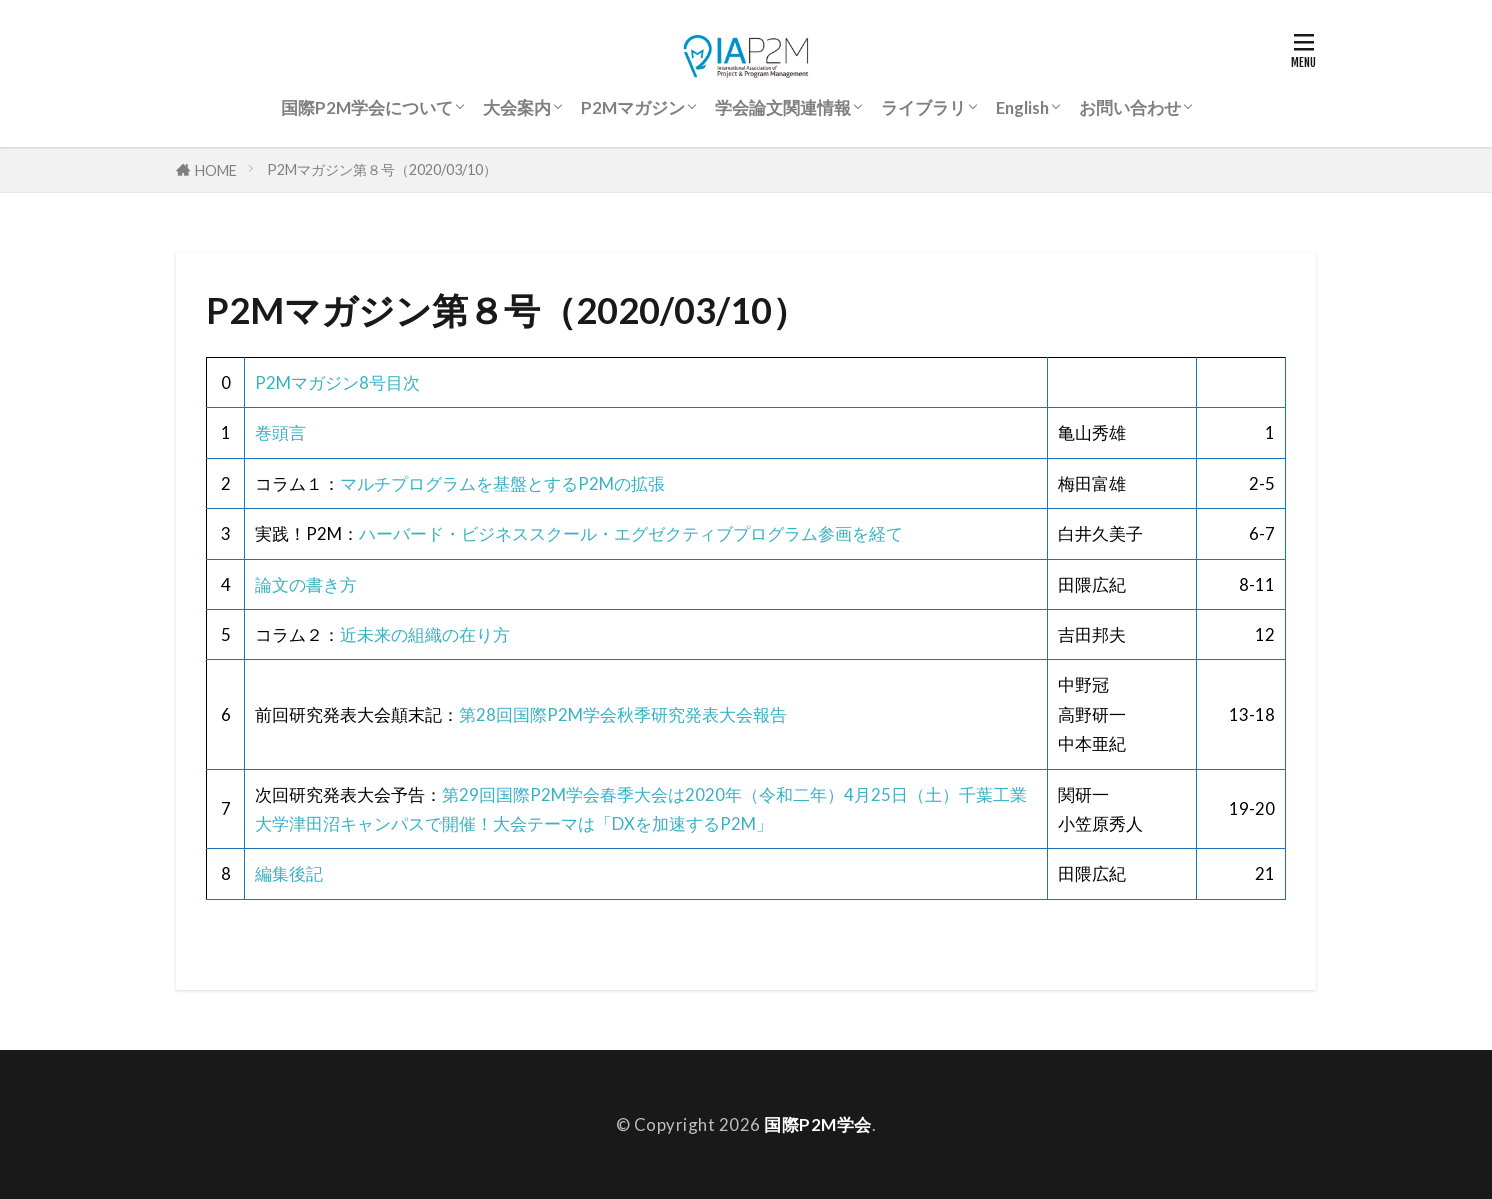 The image size is (1492, 1199). Describe the element at coordinates (633, 107) in the screenshot. I see `P2Mマガジン` at that location.